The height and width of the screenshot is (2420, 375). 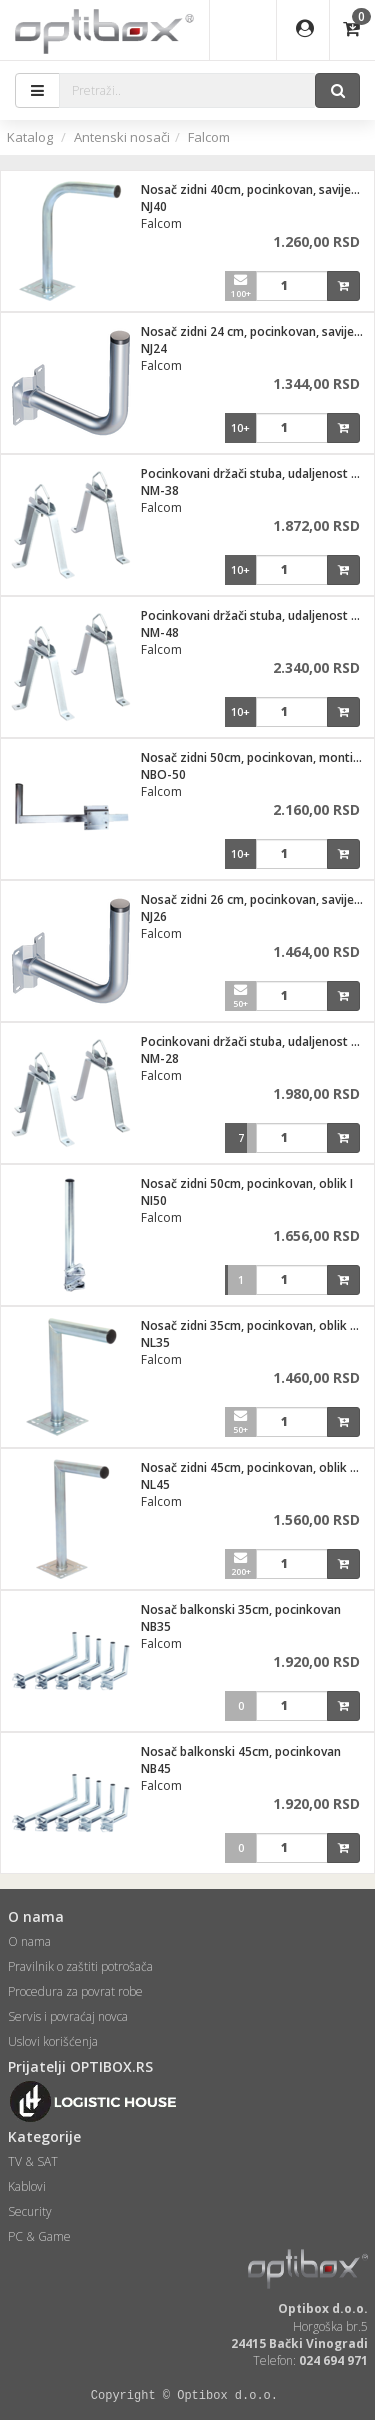 What do you see at coordinates (122, 137) in the screenshot?
I see `Antenski nosači` at bounding box center [122, 137].